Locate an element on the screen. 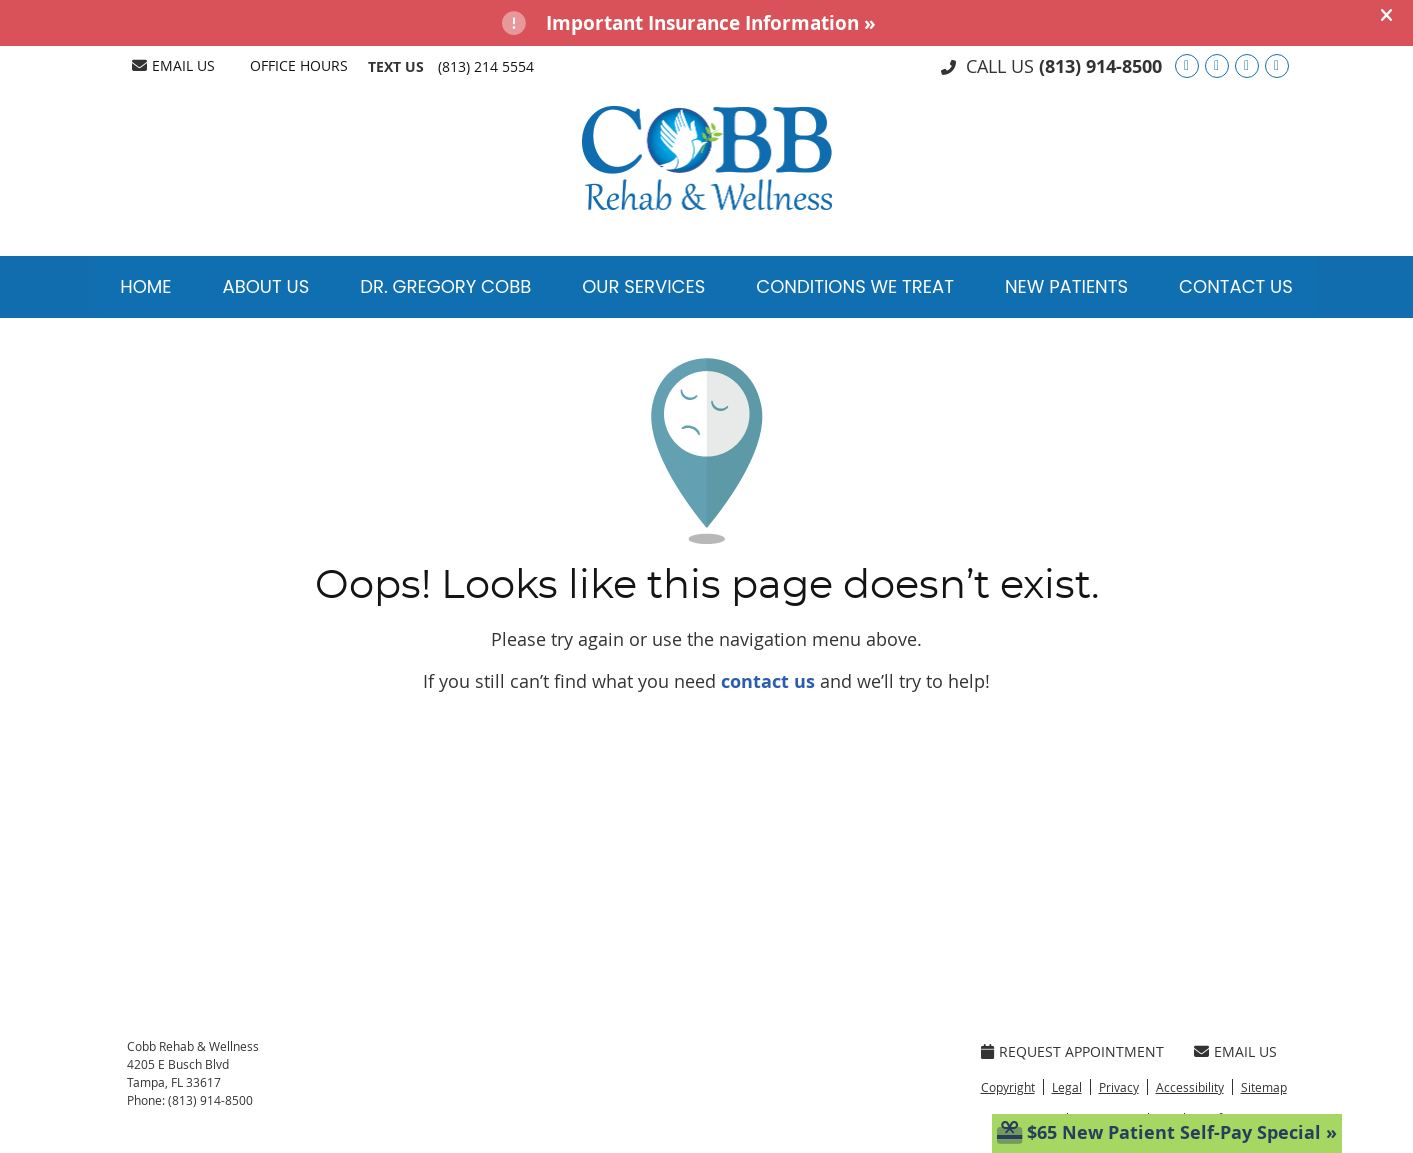 Image resolution: width=1413 pixels, height=1153 pixels. Email Us is located at coordinates (173, 65).